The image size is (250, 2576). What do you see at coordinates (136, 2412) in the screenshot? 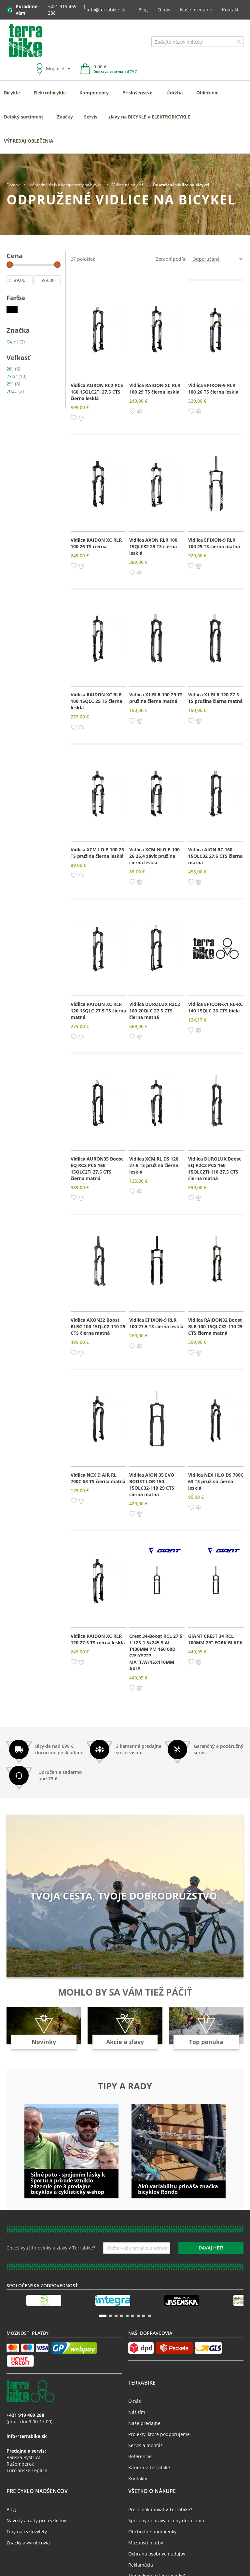
I see `Náš tím` at bounding box center [136, 2412].